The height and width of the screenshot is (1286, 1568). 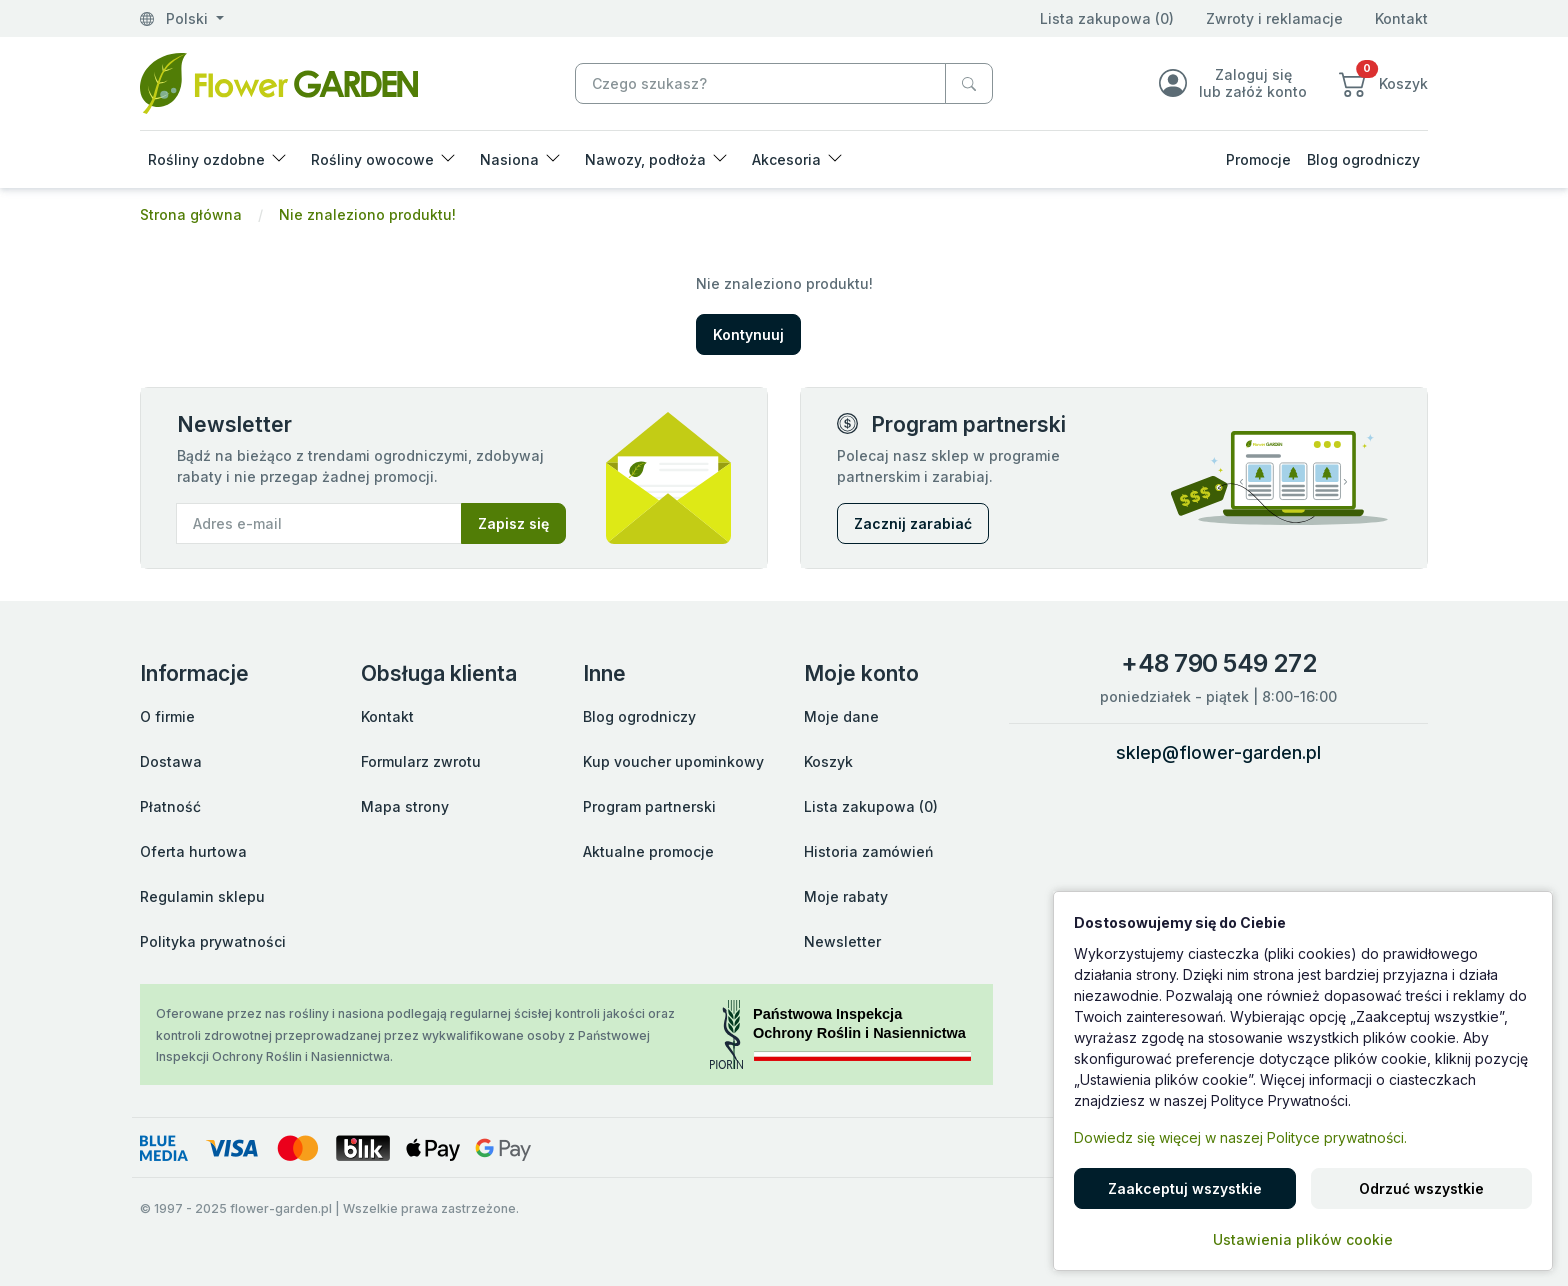 I want to click on Zapisz się, so click(x=513, y=523).